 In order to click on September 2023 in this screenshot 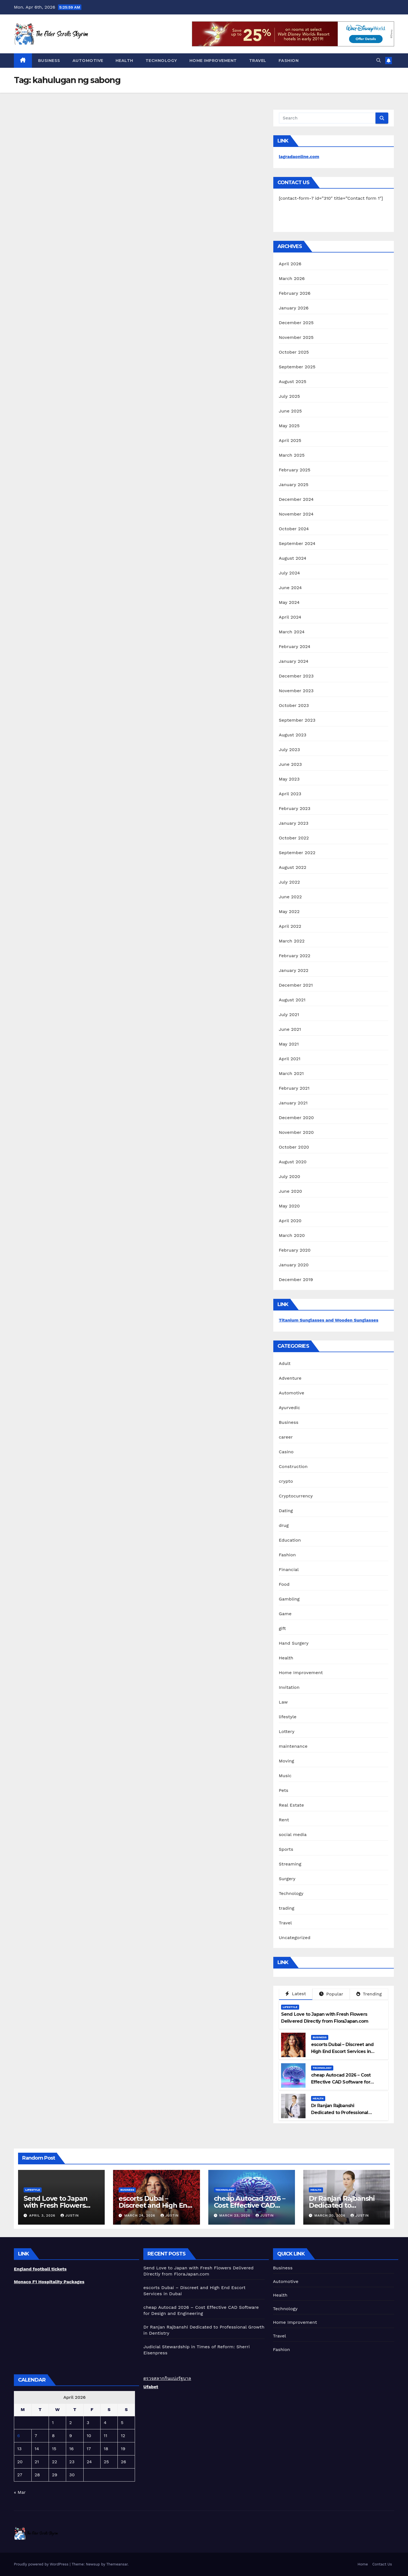, I will do `click(297, 720)`.